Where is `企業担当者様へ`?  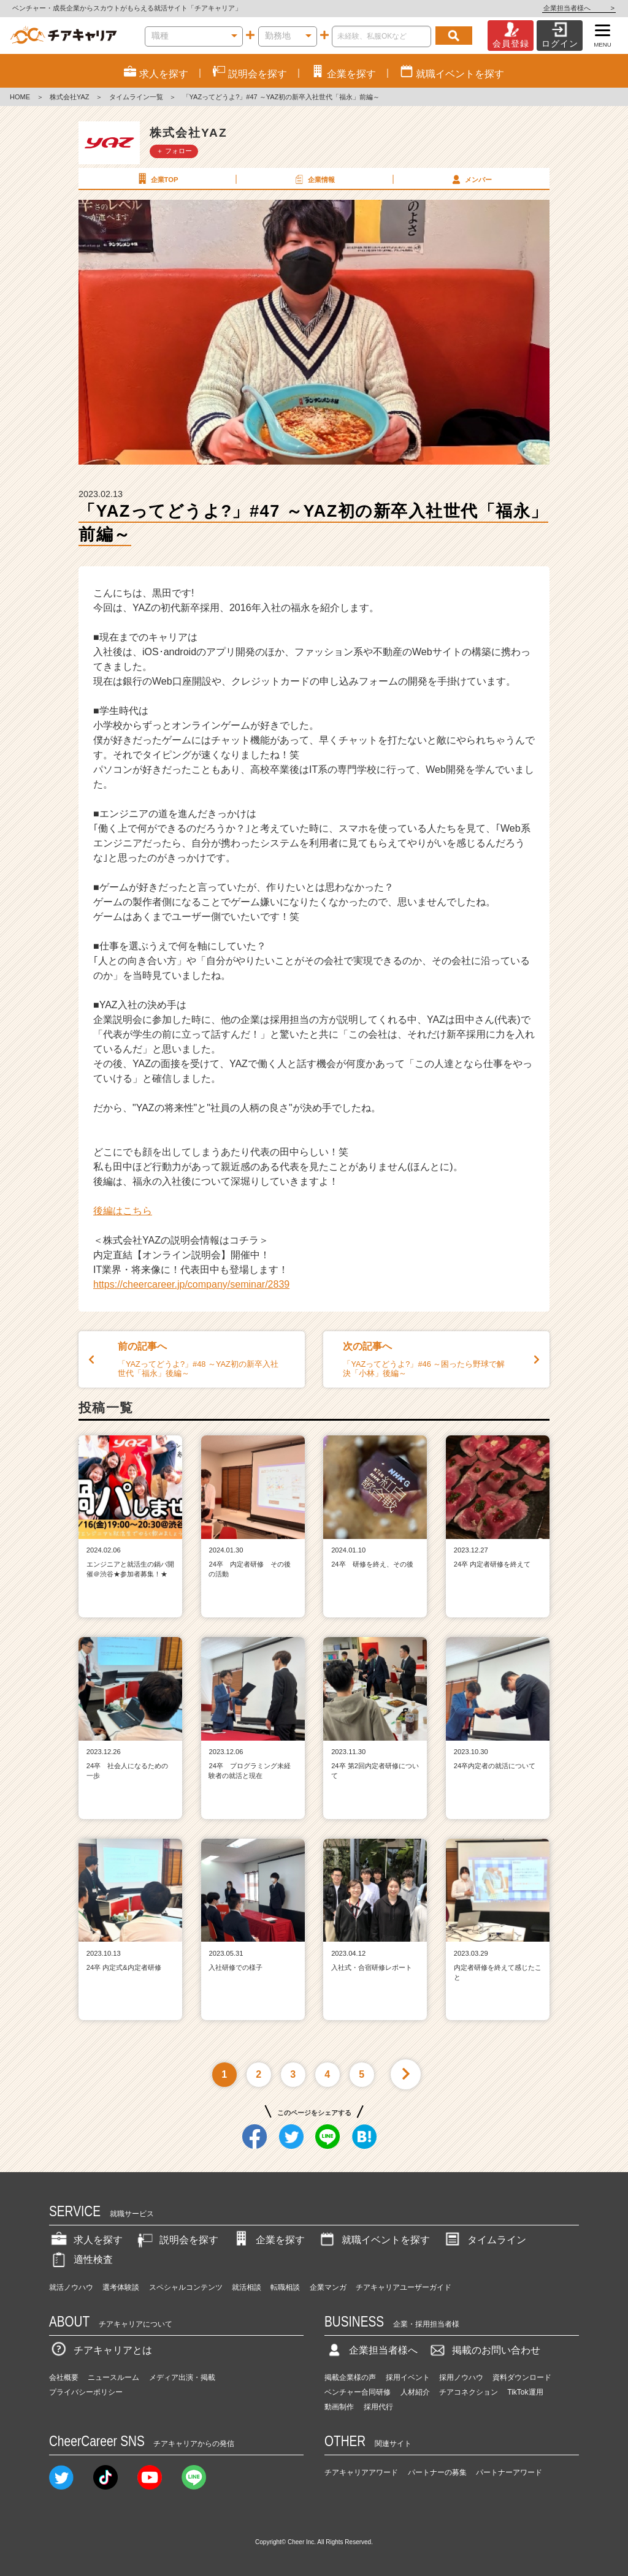 企業担当者様へ is located at coordinates (579, 8).